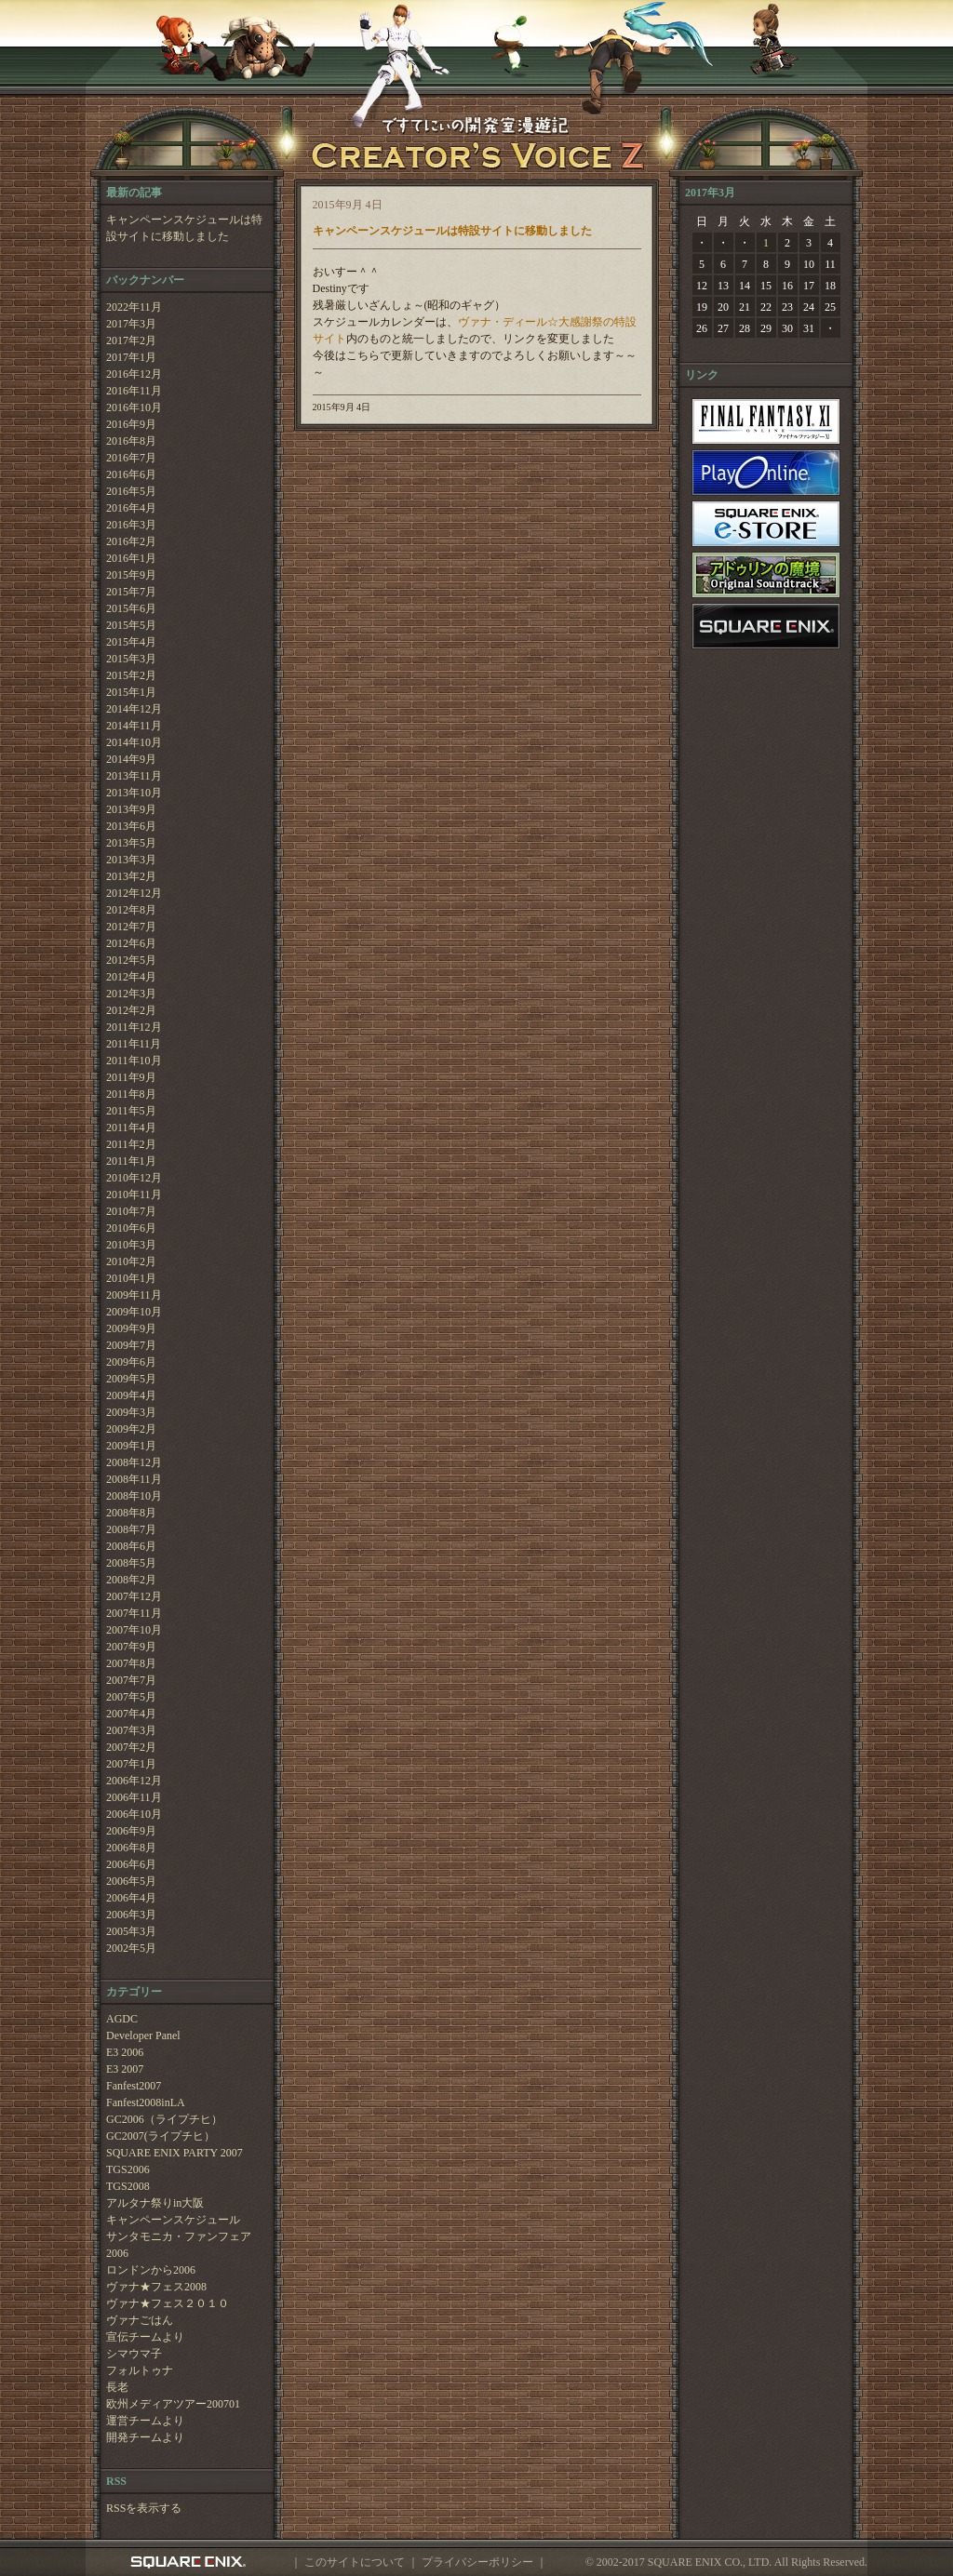  I want to click on 2016年1月, so click(131, 558).